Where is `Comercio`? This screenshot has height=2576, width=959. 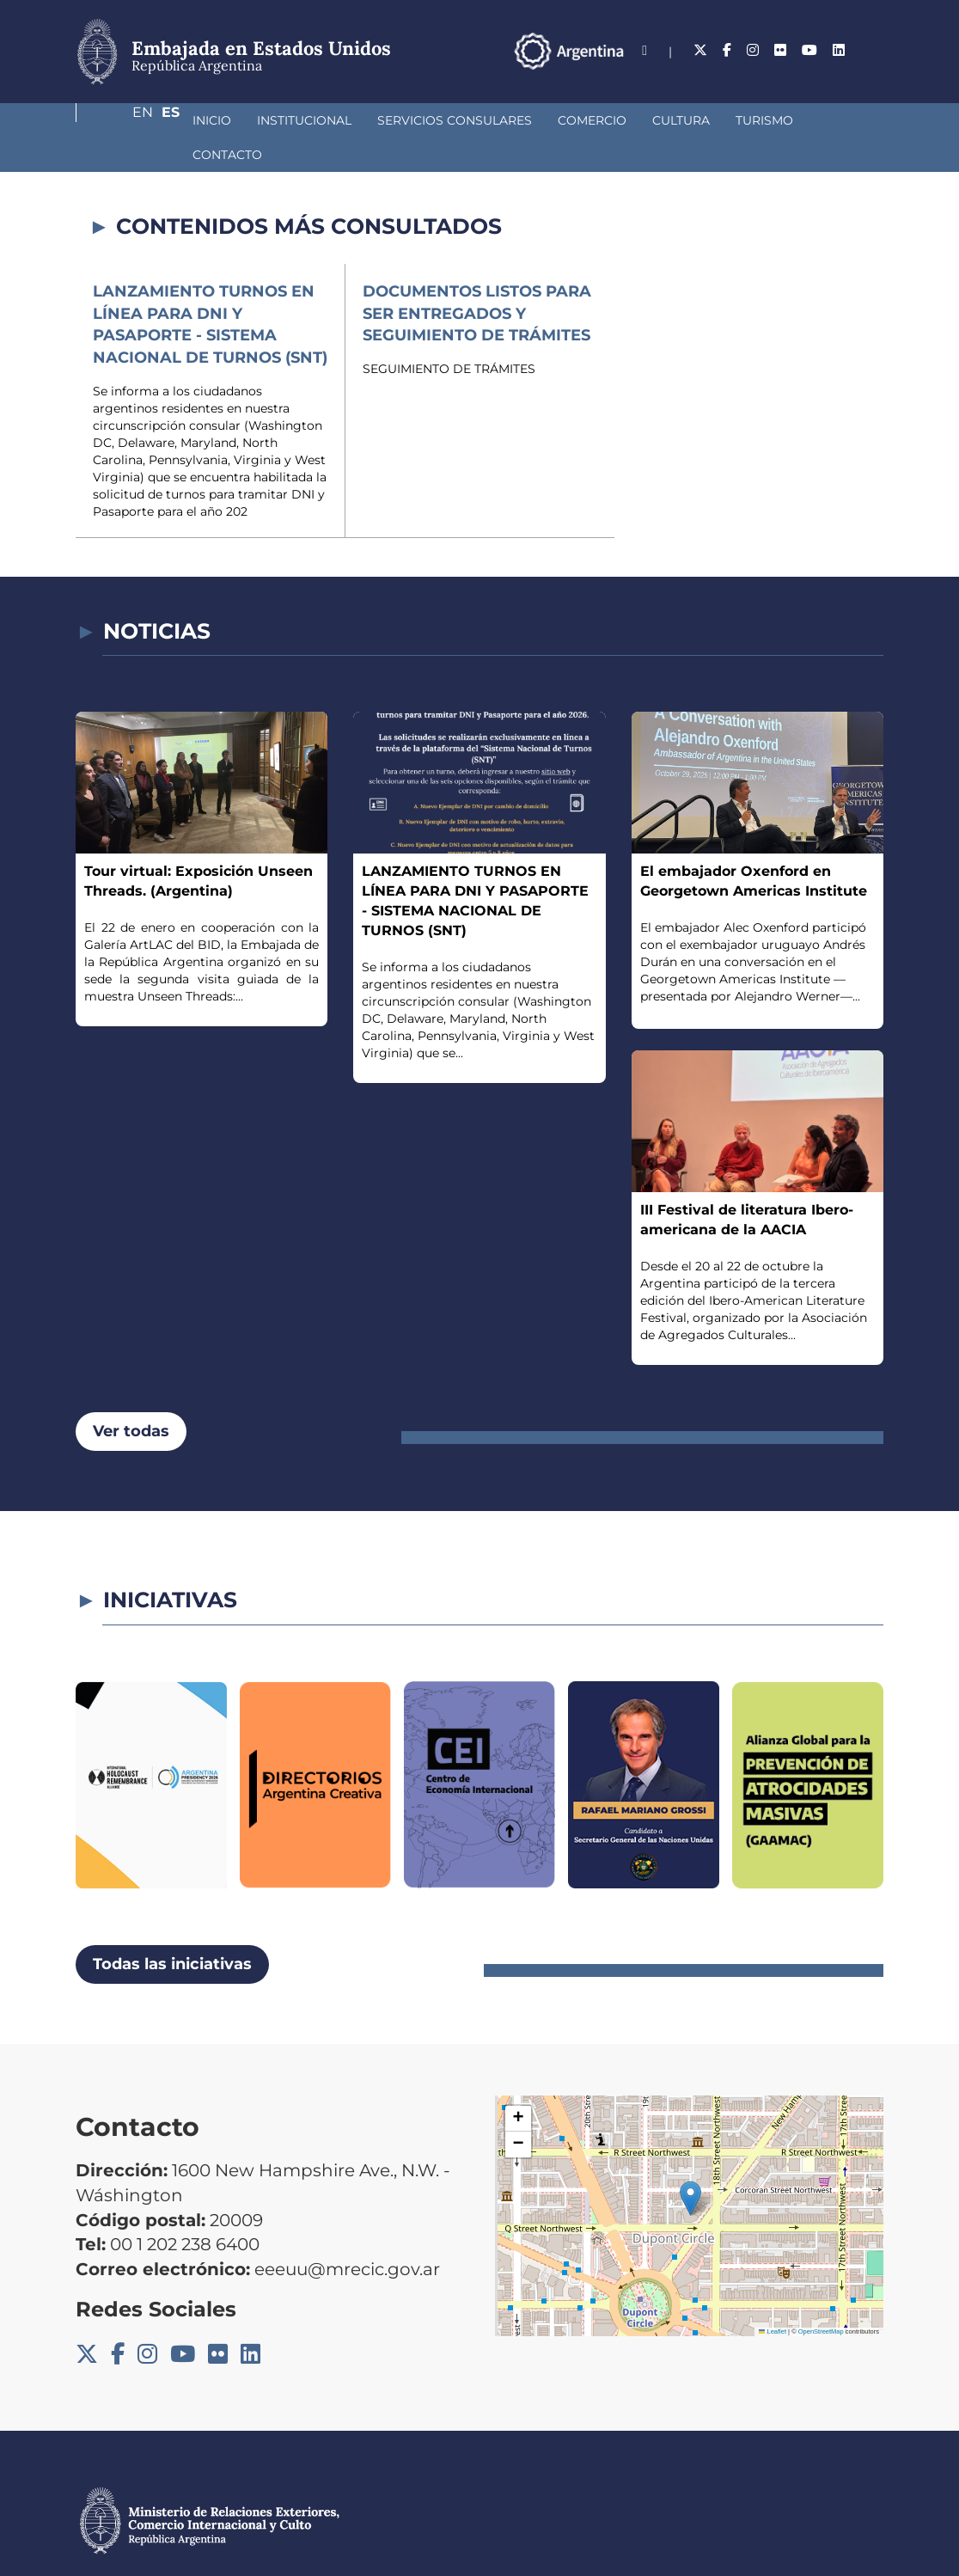
Comercio is located at coordinates (501, 120).